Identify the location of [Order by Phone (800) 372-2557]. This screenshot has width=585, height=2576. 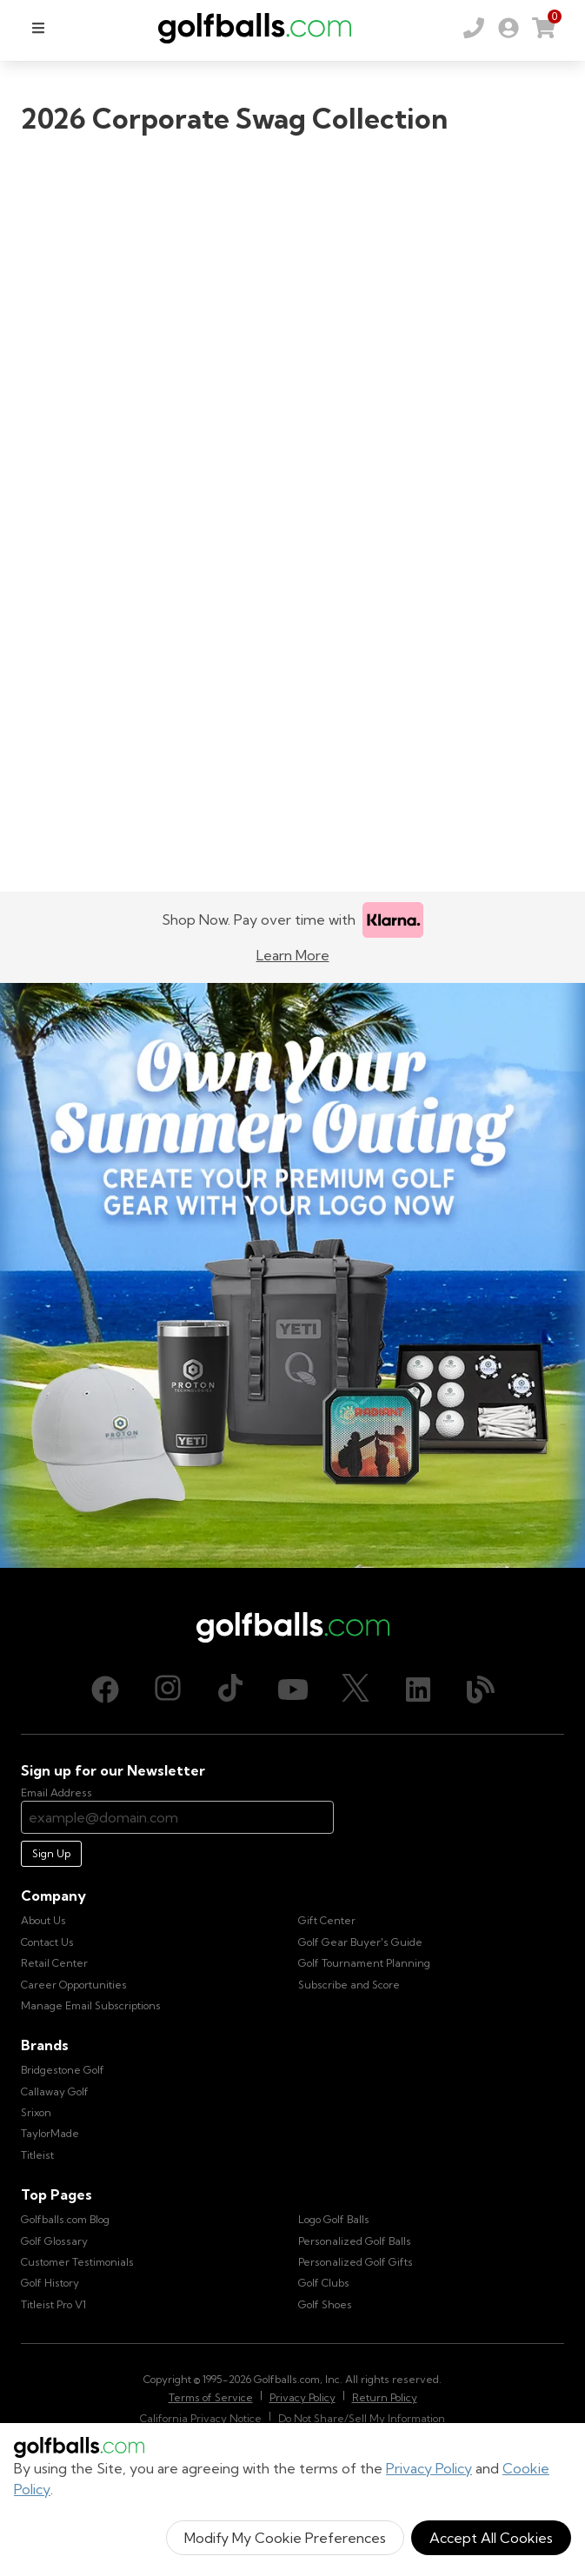
(474, 28).